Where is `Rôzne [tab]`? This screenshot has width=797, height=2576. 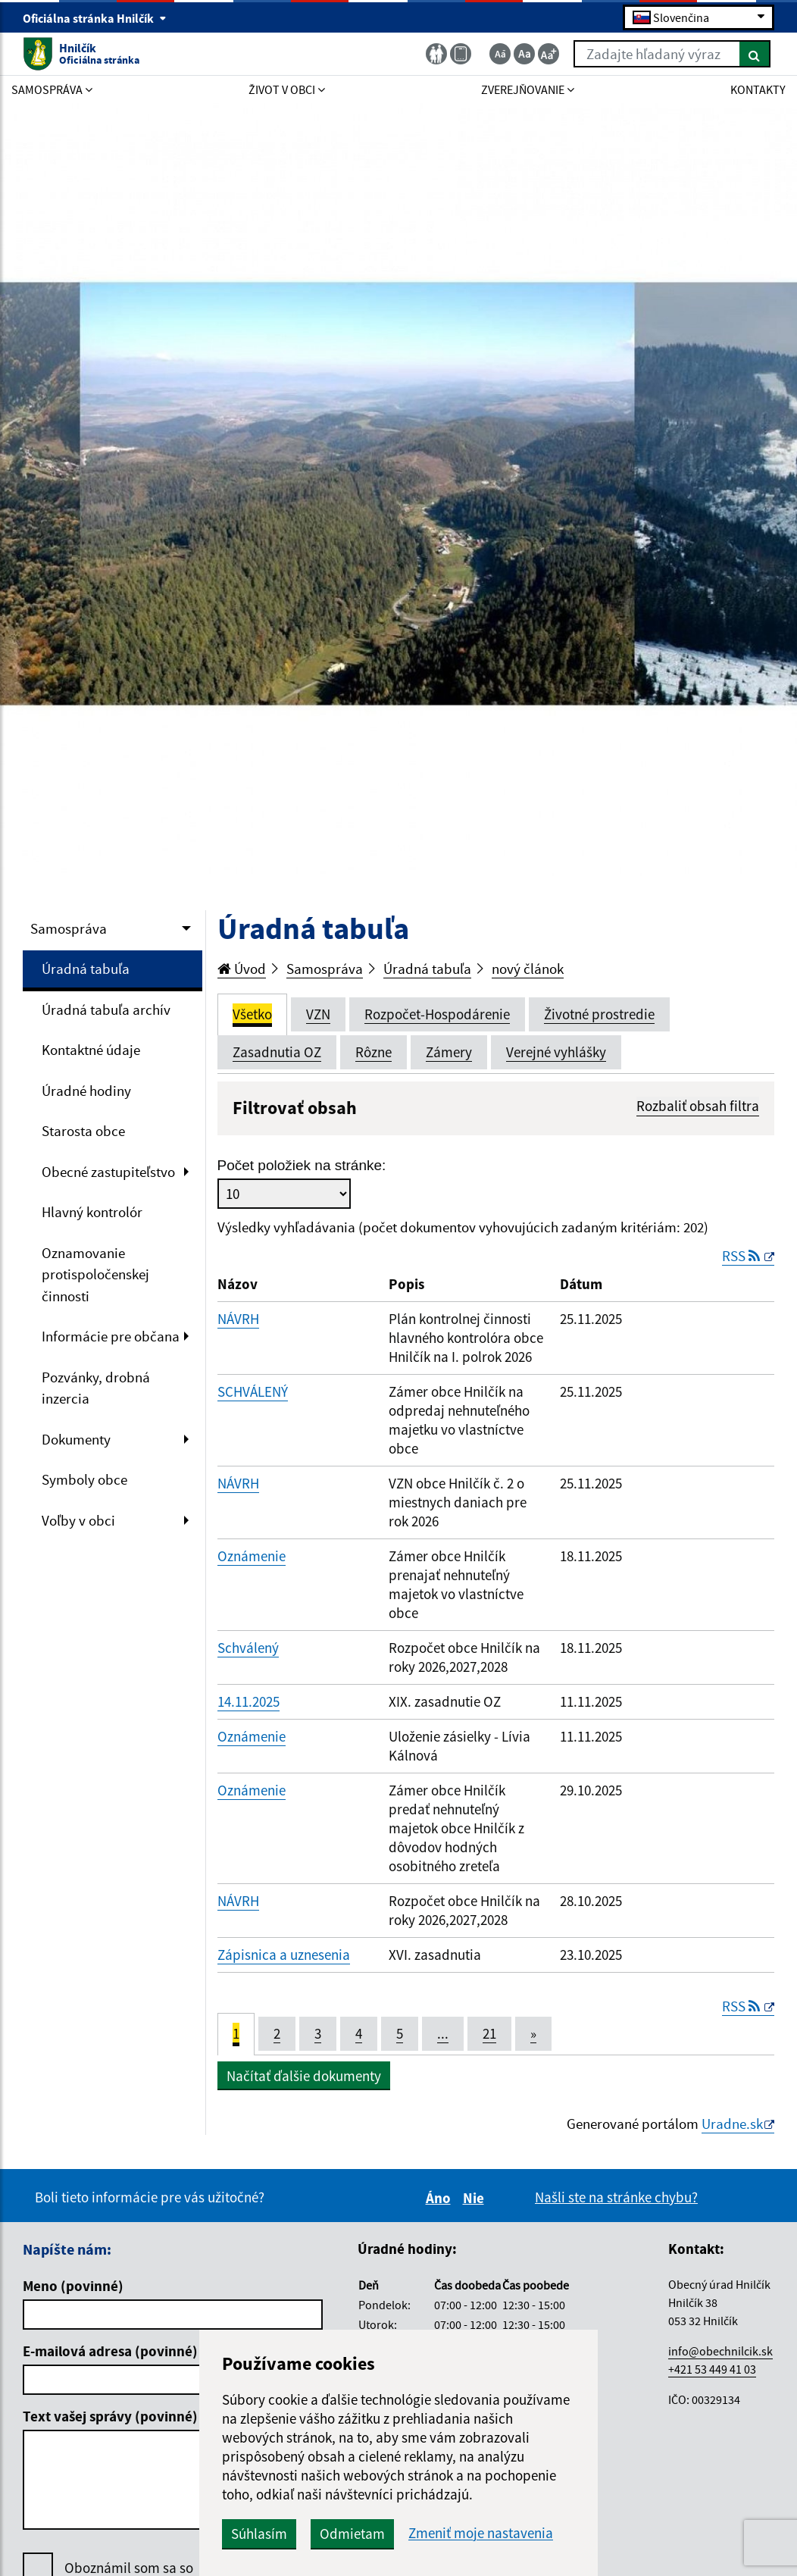 Rôzne [tab] is located at coordinates (373, 1052).